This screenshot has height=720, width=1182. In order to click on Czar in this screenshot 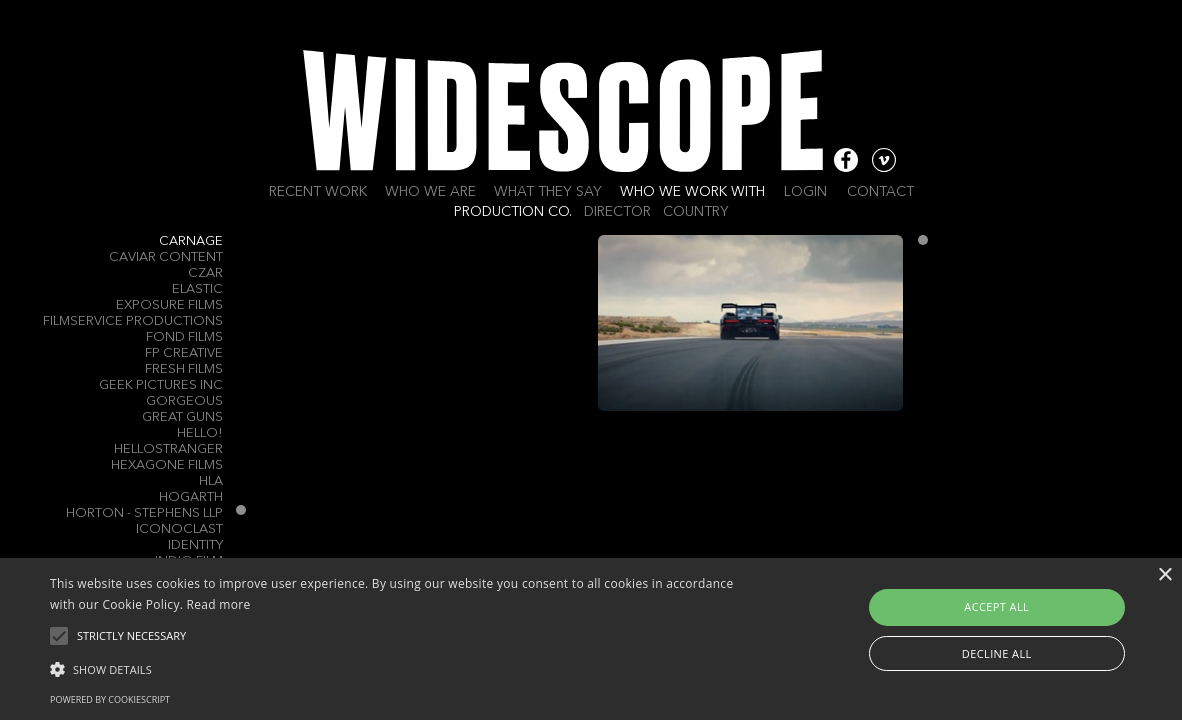, I will do `click(205, 273)`.